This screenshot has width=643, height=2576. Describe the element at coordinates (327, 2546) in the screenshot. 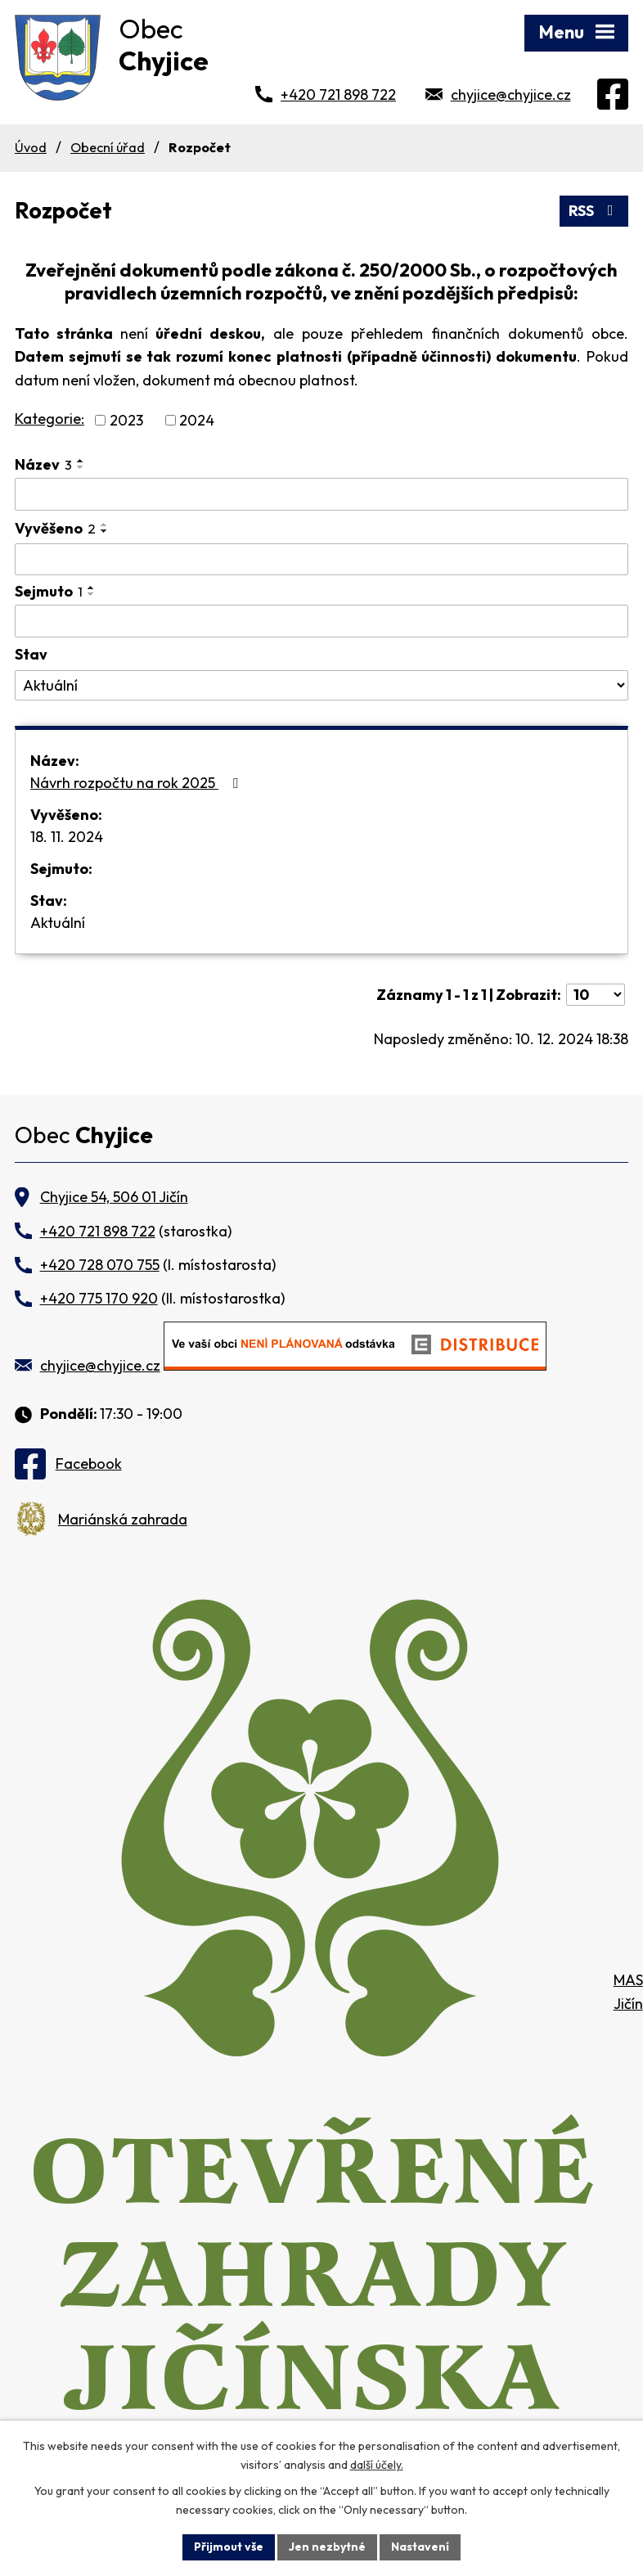

I see `Jen nezbytné` at that location.